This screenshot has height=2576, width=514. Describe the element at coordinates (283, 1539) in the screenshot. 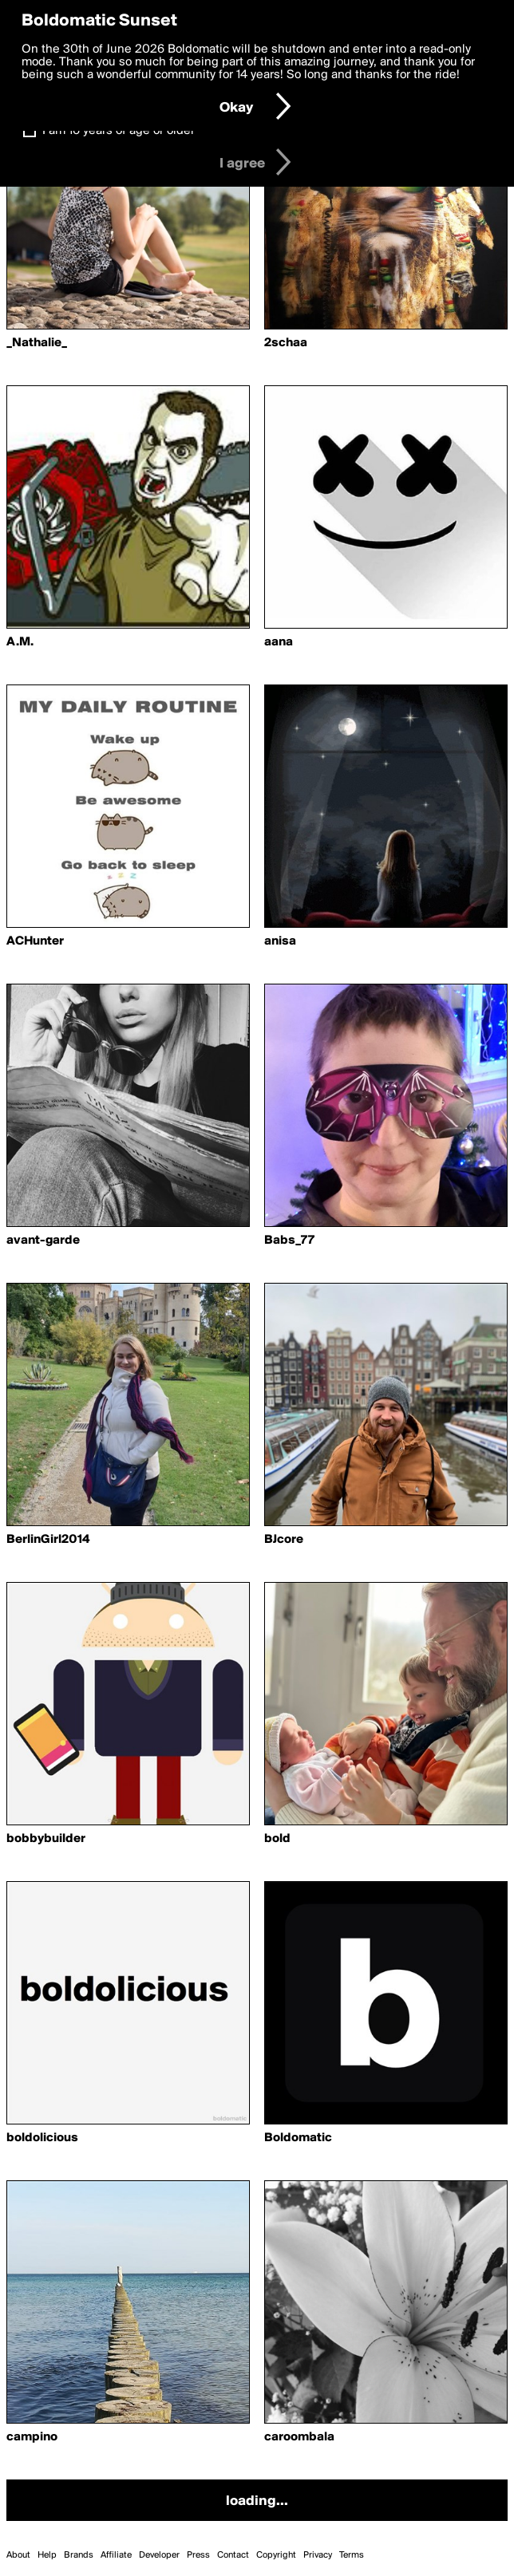

I see `BJcore` at that location.